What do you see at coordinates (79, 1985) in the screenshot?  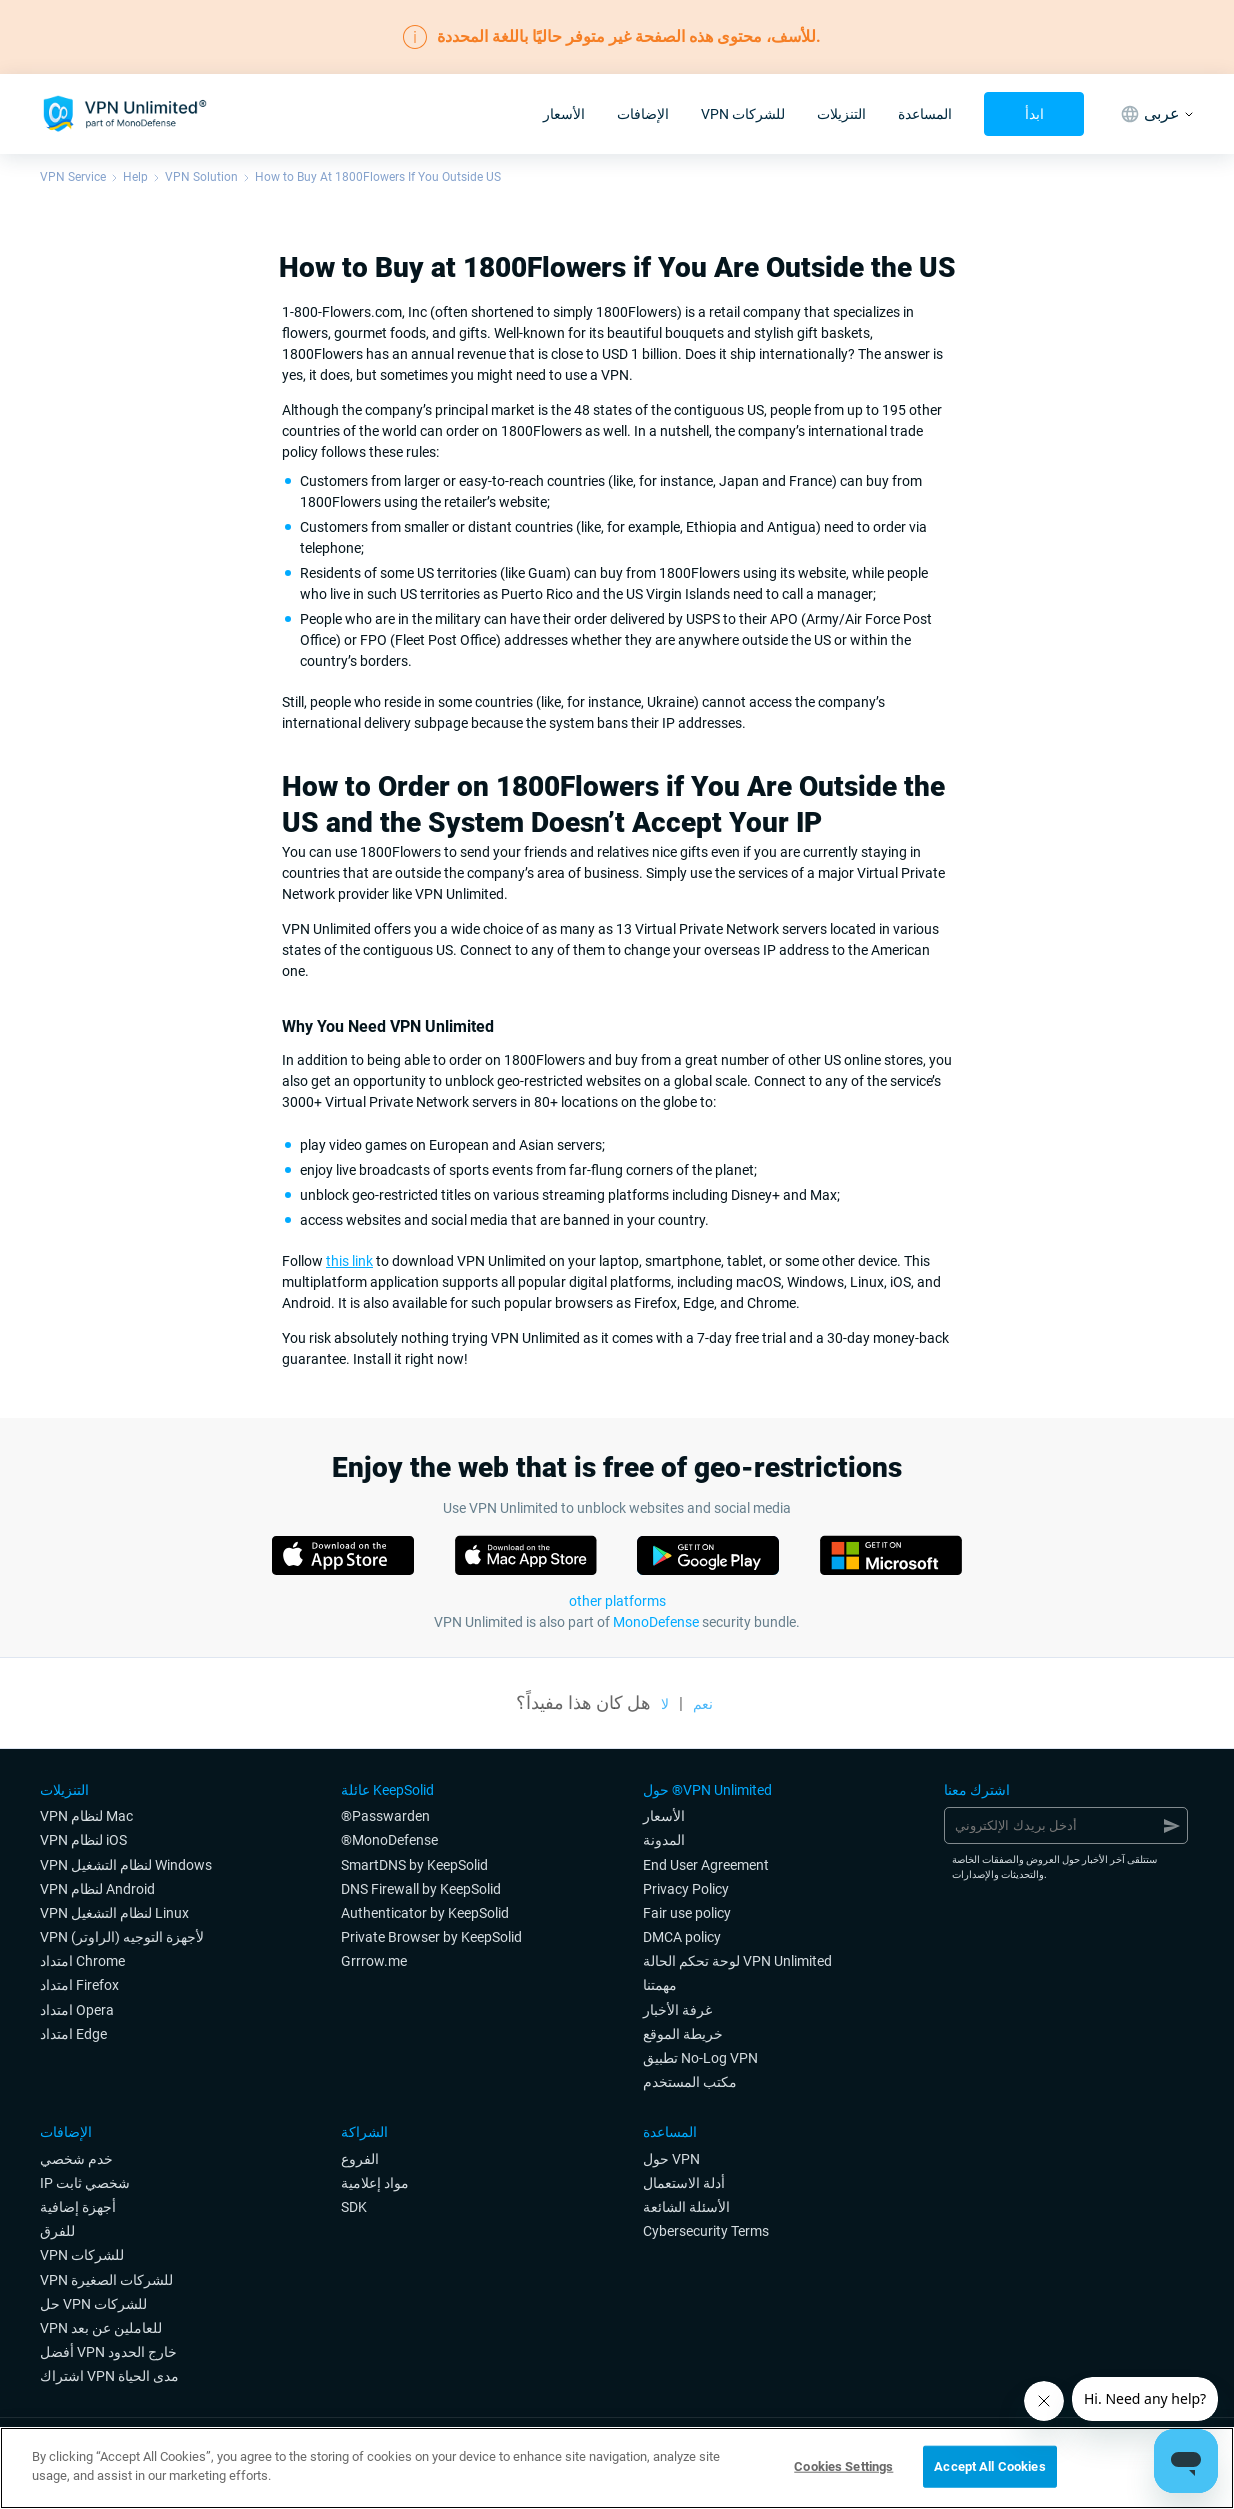 I see `امتداد Firefox` at bounding box center [79, 1985].